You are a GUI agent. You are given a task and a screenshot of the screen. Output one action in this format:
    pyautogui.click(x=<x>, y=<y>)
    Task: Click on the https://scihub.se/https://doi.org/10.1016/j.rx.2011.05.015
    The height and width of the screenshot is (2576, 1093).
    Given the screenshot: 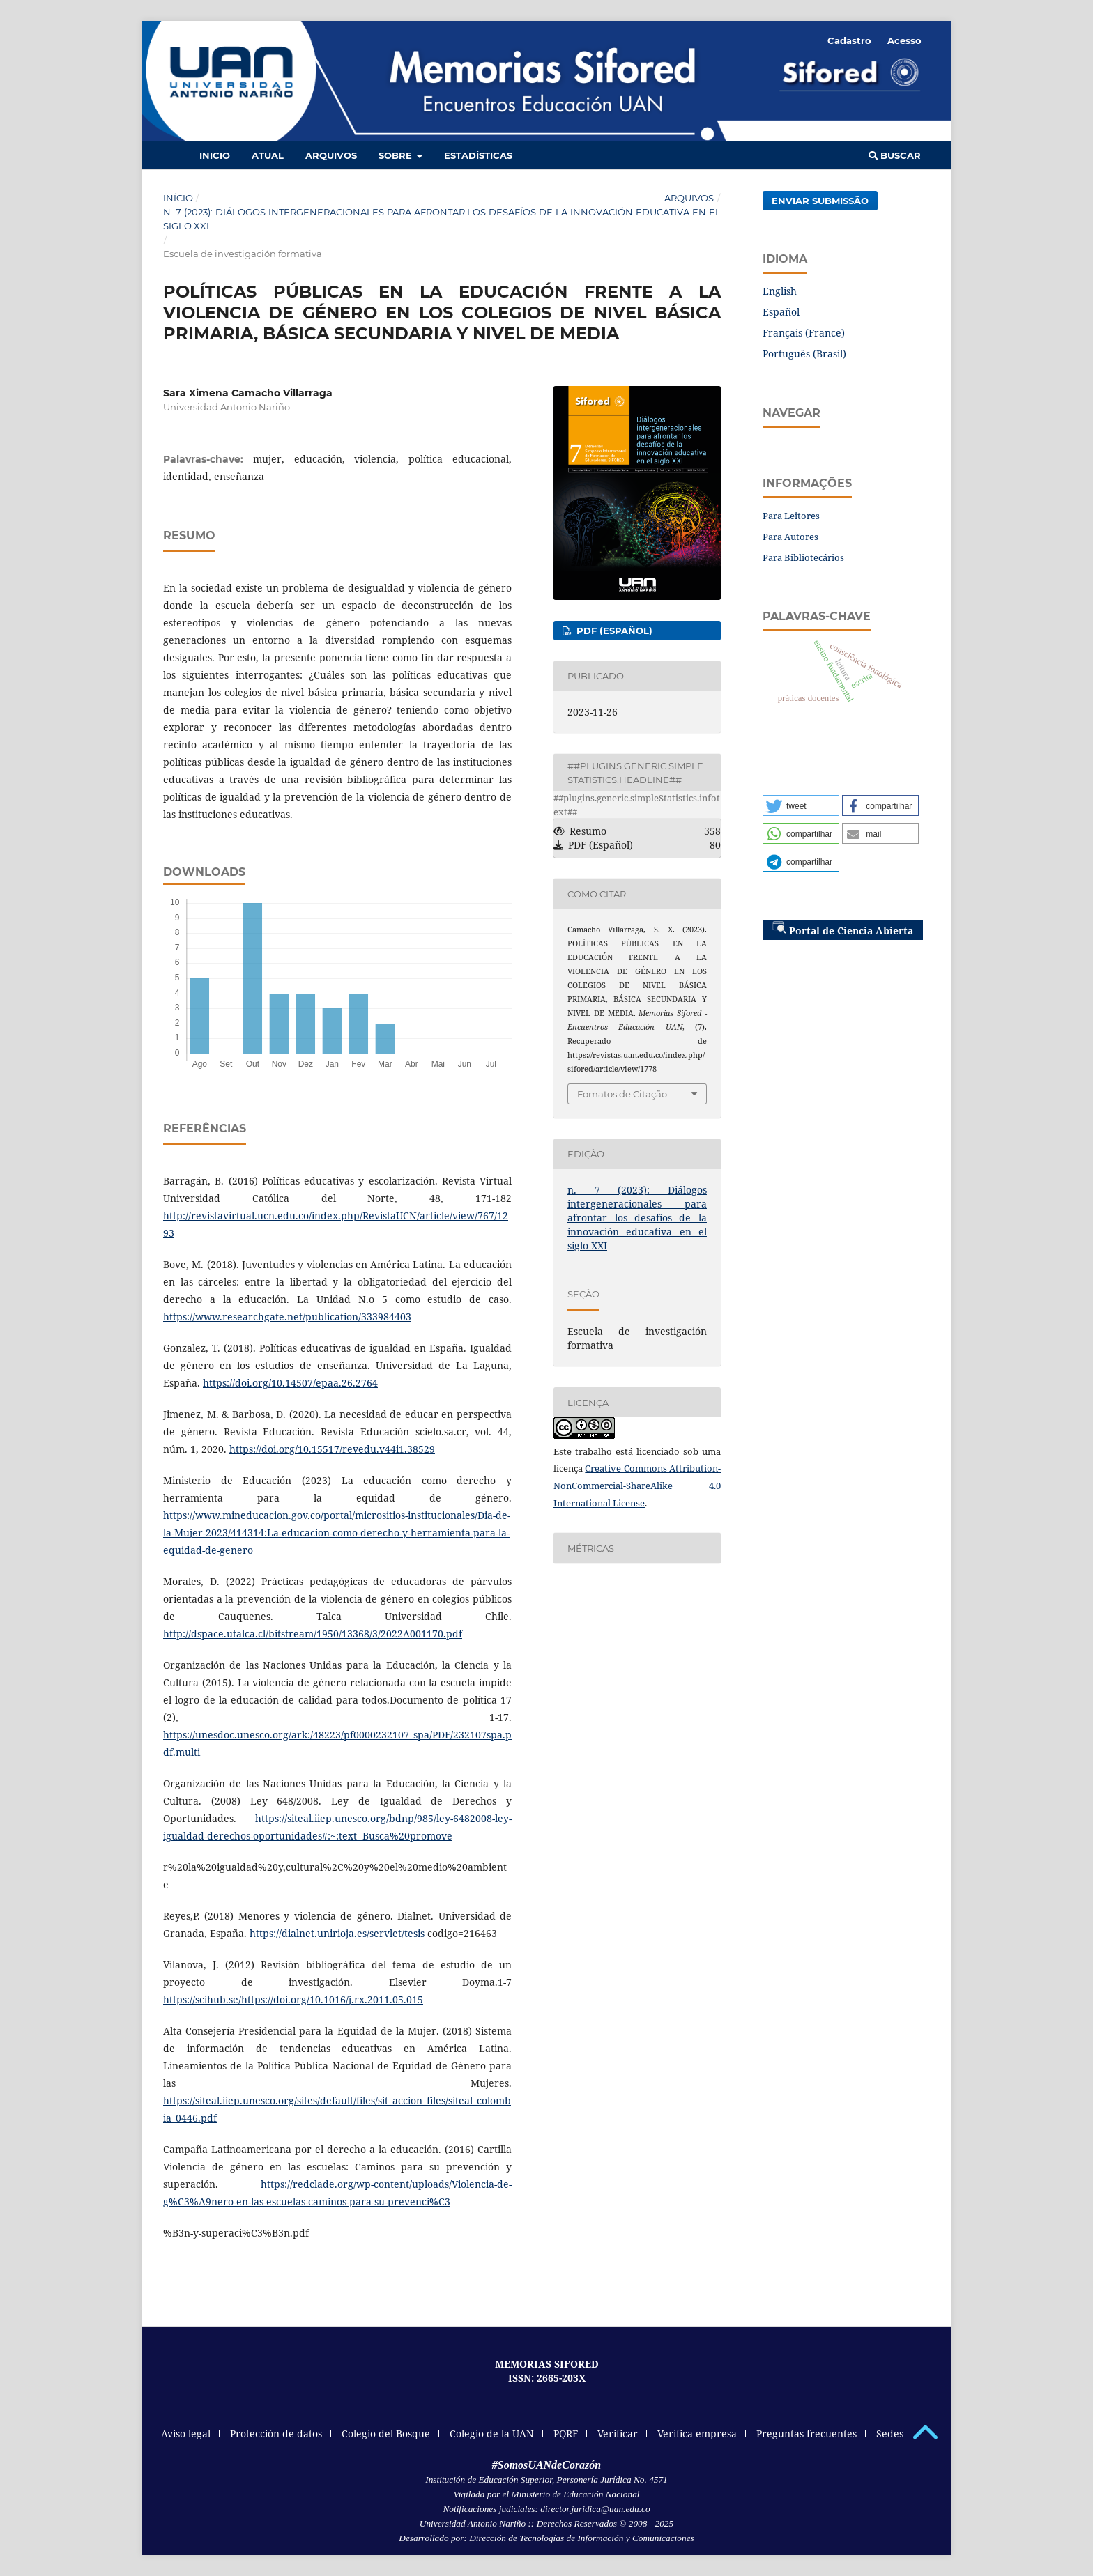 What is the action you would take?
    pyautogui.click(x=293, y=1999)
    